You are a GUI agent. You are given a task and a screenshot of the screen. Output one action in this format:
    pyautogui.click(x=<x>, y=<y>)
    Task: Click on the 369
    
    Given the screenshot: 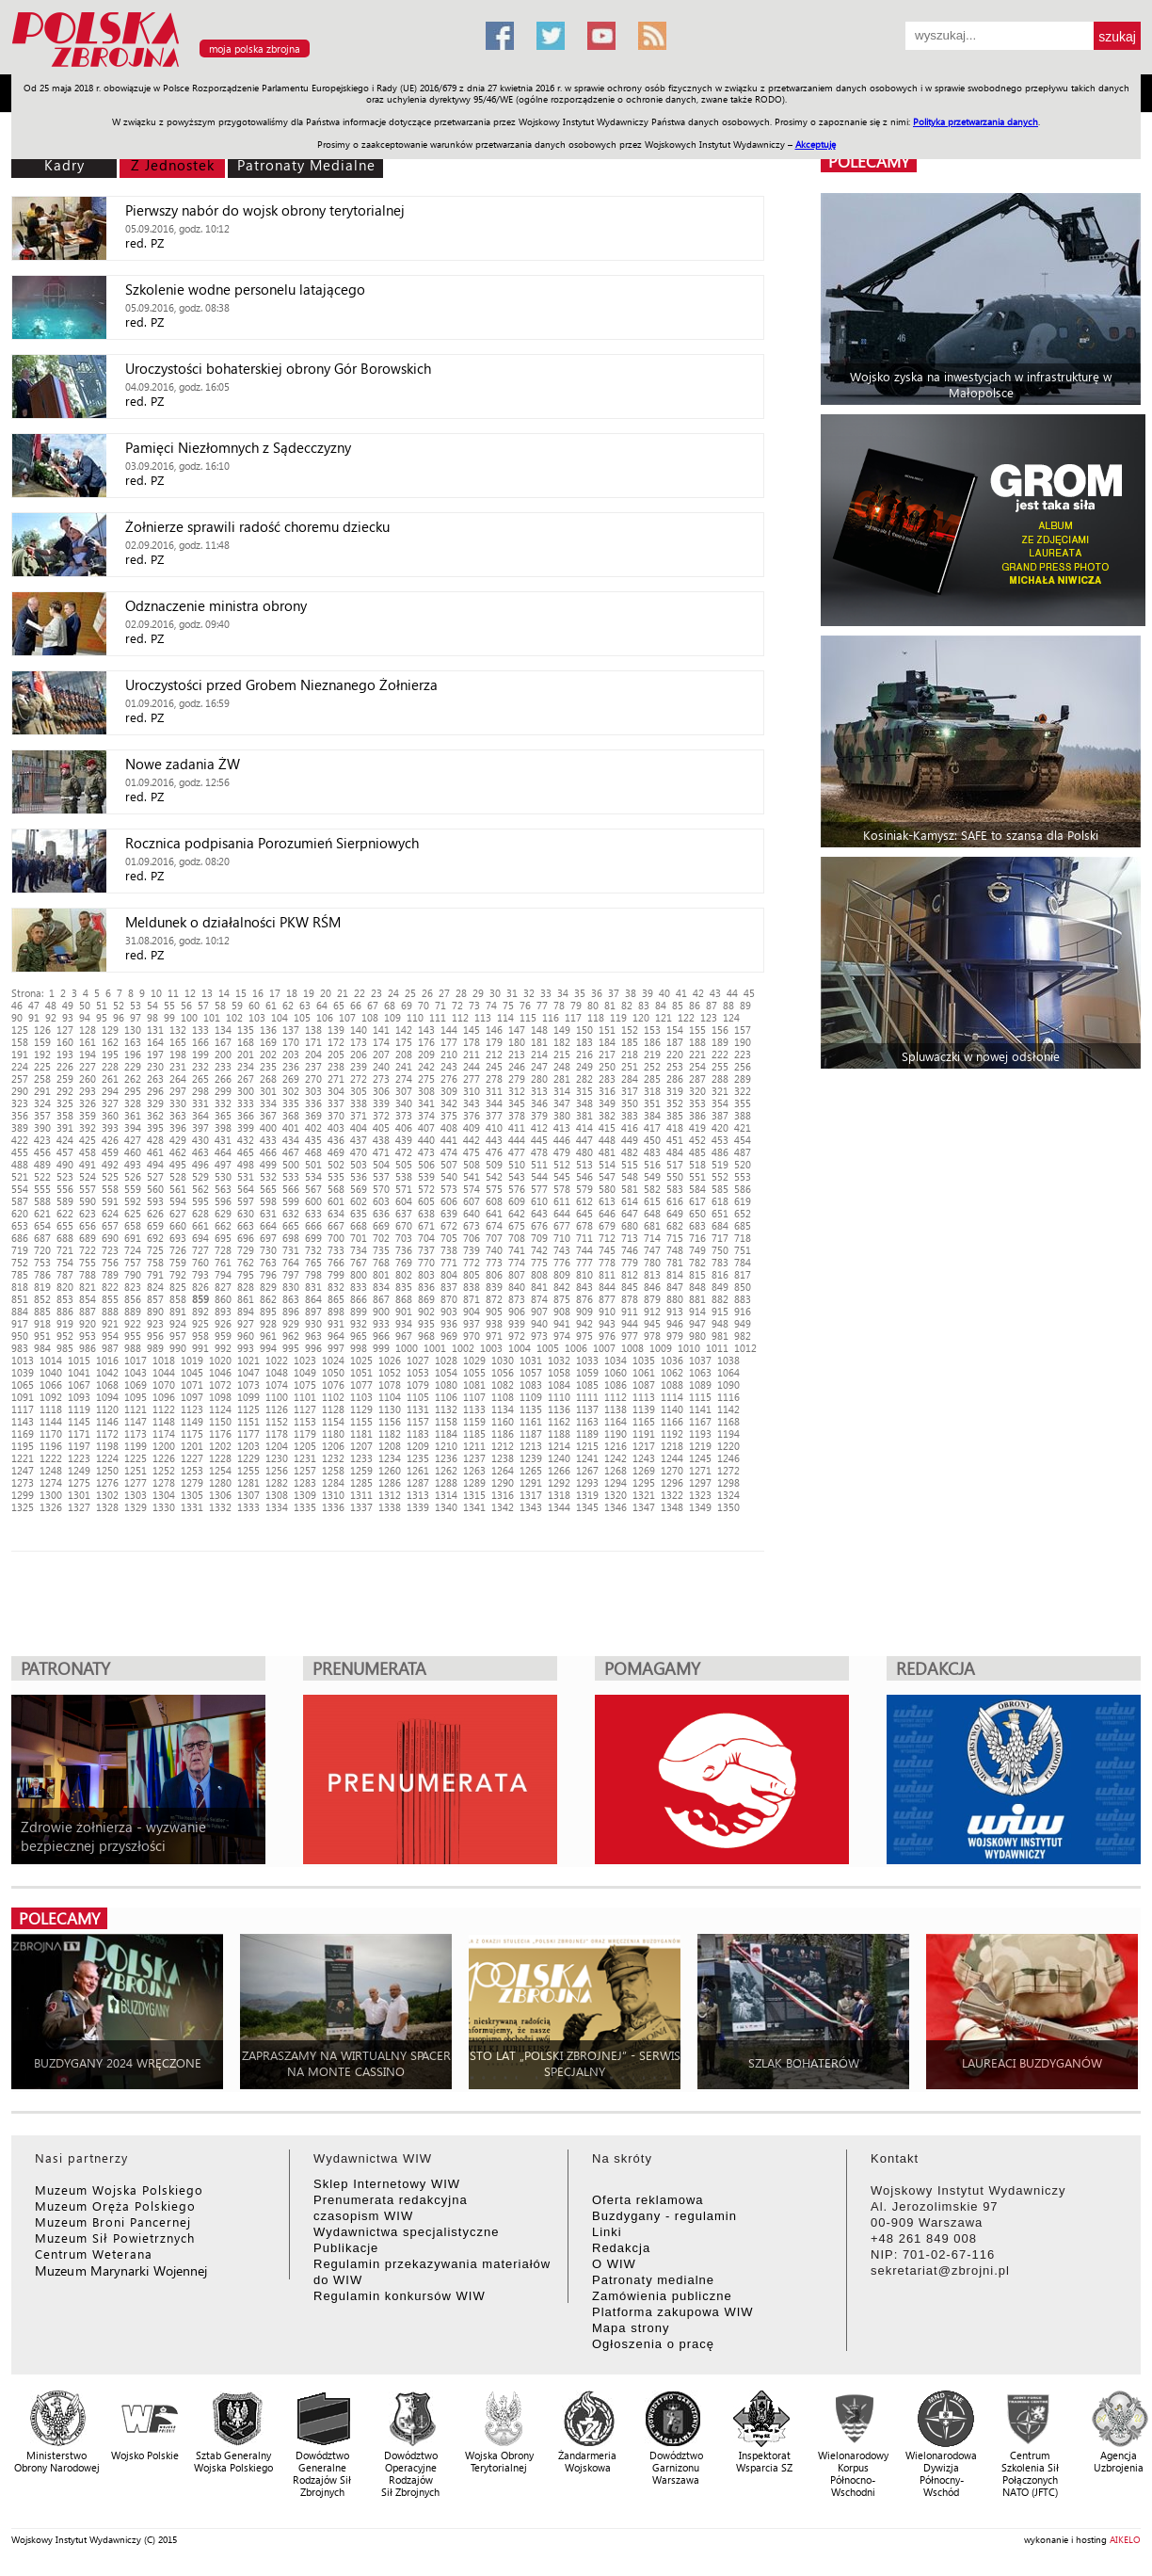 What is the action you would take?
    pyautogui.click(x=313, y=1115)
    